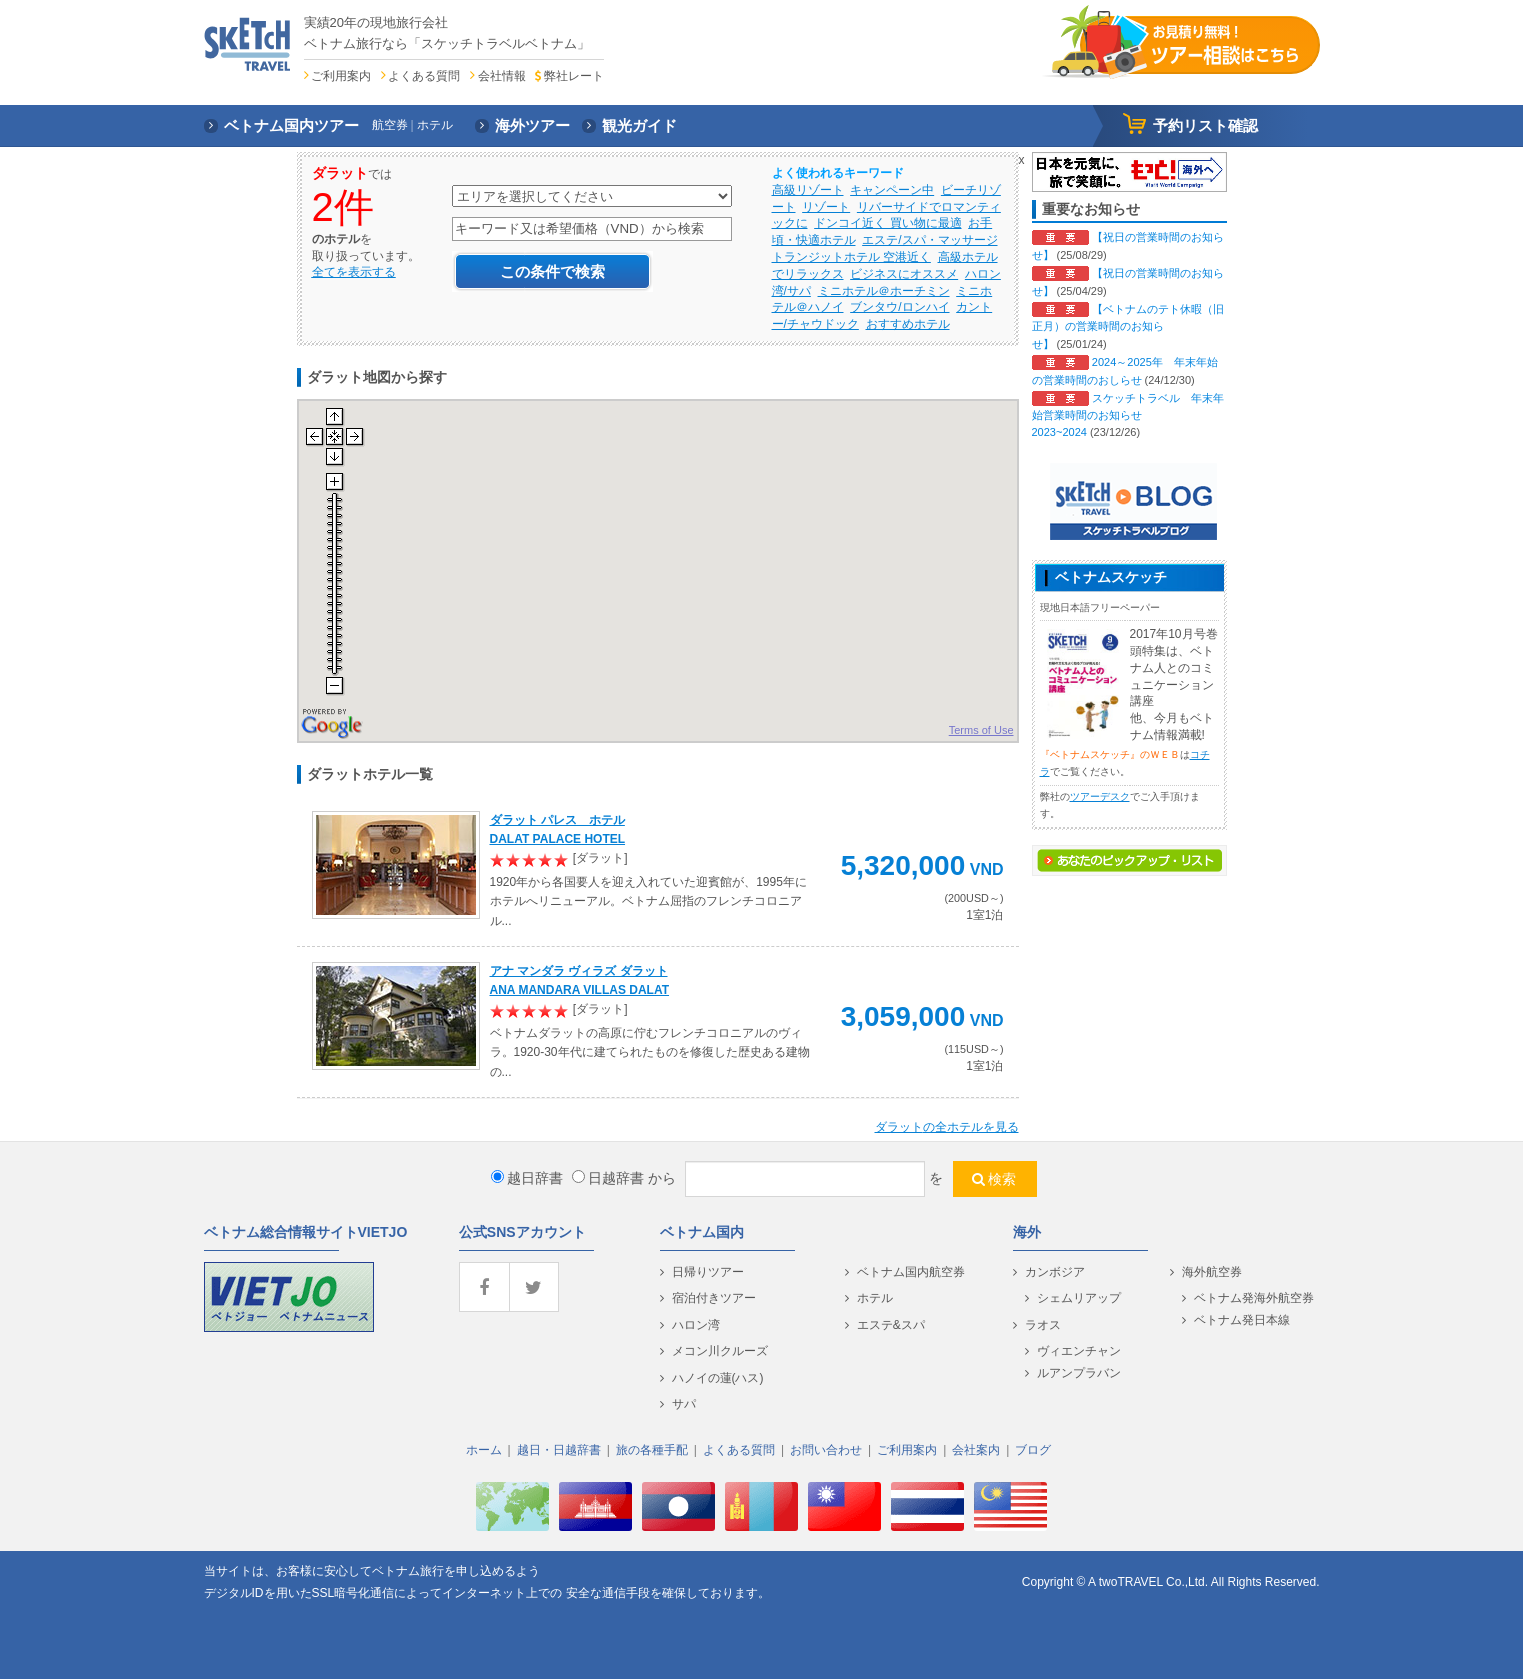 The image size is (1523, 1679). I want to click on スケッチトラベル 年末年始営業時間のお知らせ 2023~2024, so click(1128, 415).